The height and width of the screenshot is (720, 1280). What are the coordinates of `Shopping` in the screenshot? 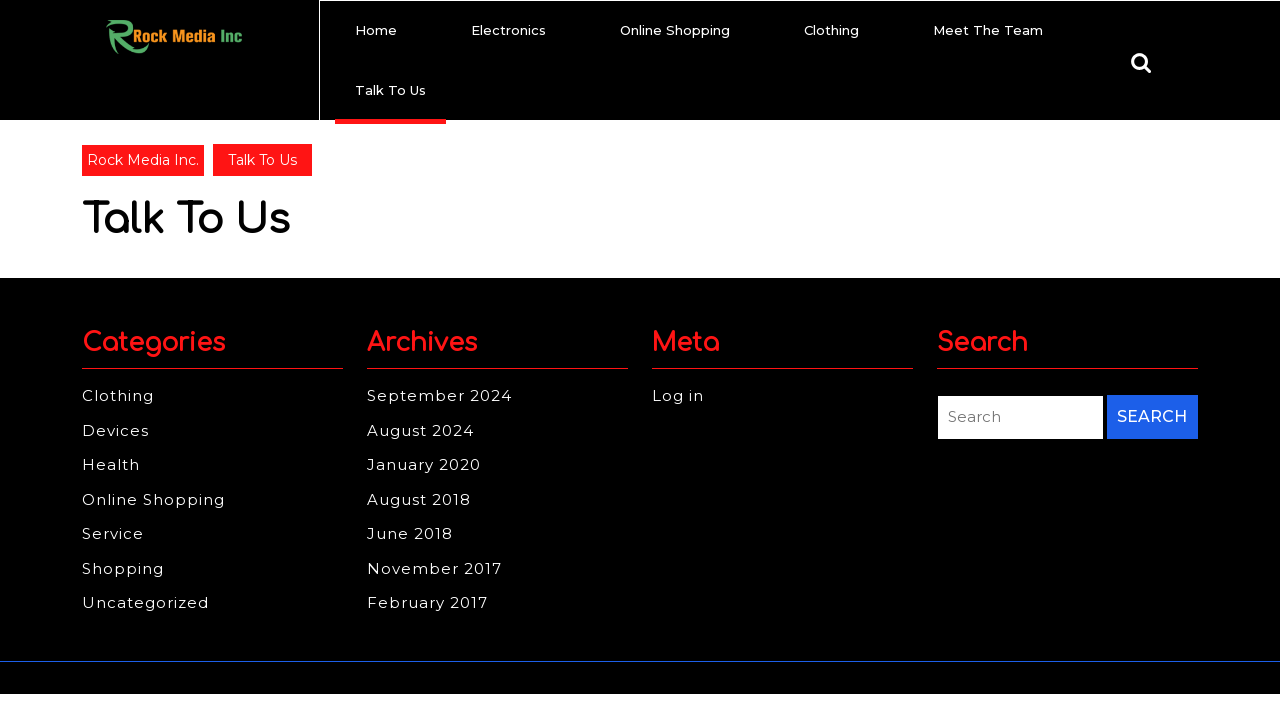 It's located at (123, 568).